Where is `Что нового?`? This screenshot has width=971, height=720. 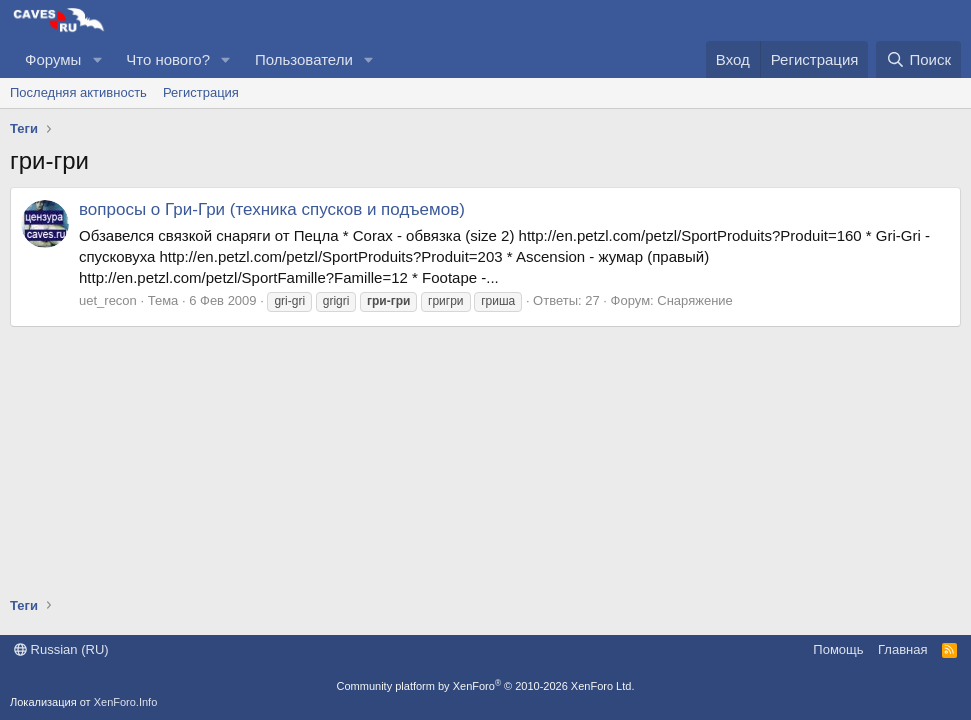
Что нового? is located at coordinates (168, 59).